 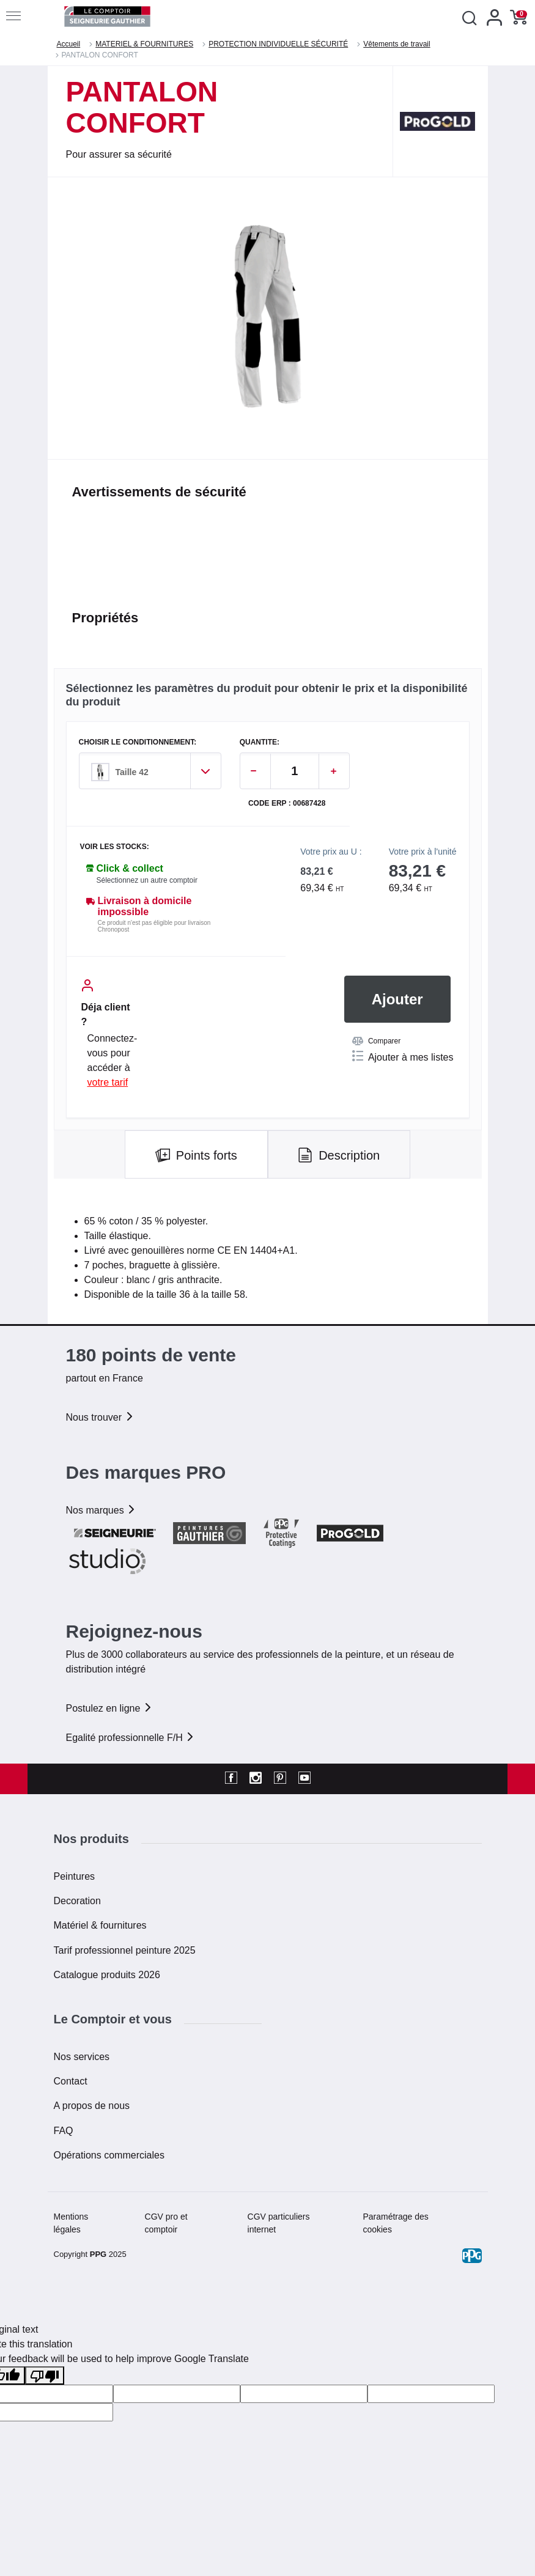 I want to click on MATERIEL & FOURNITURES, so click(x=144, y=44).